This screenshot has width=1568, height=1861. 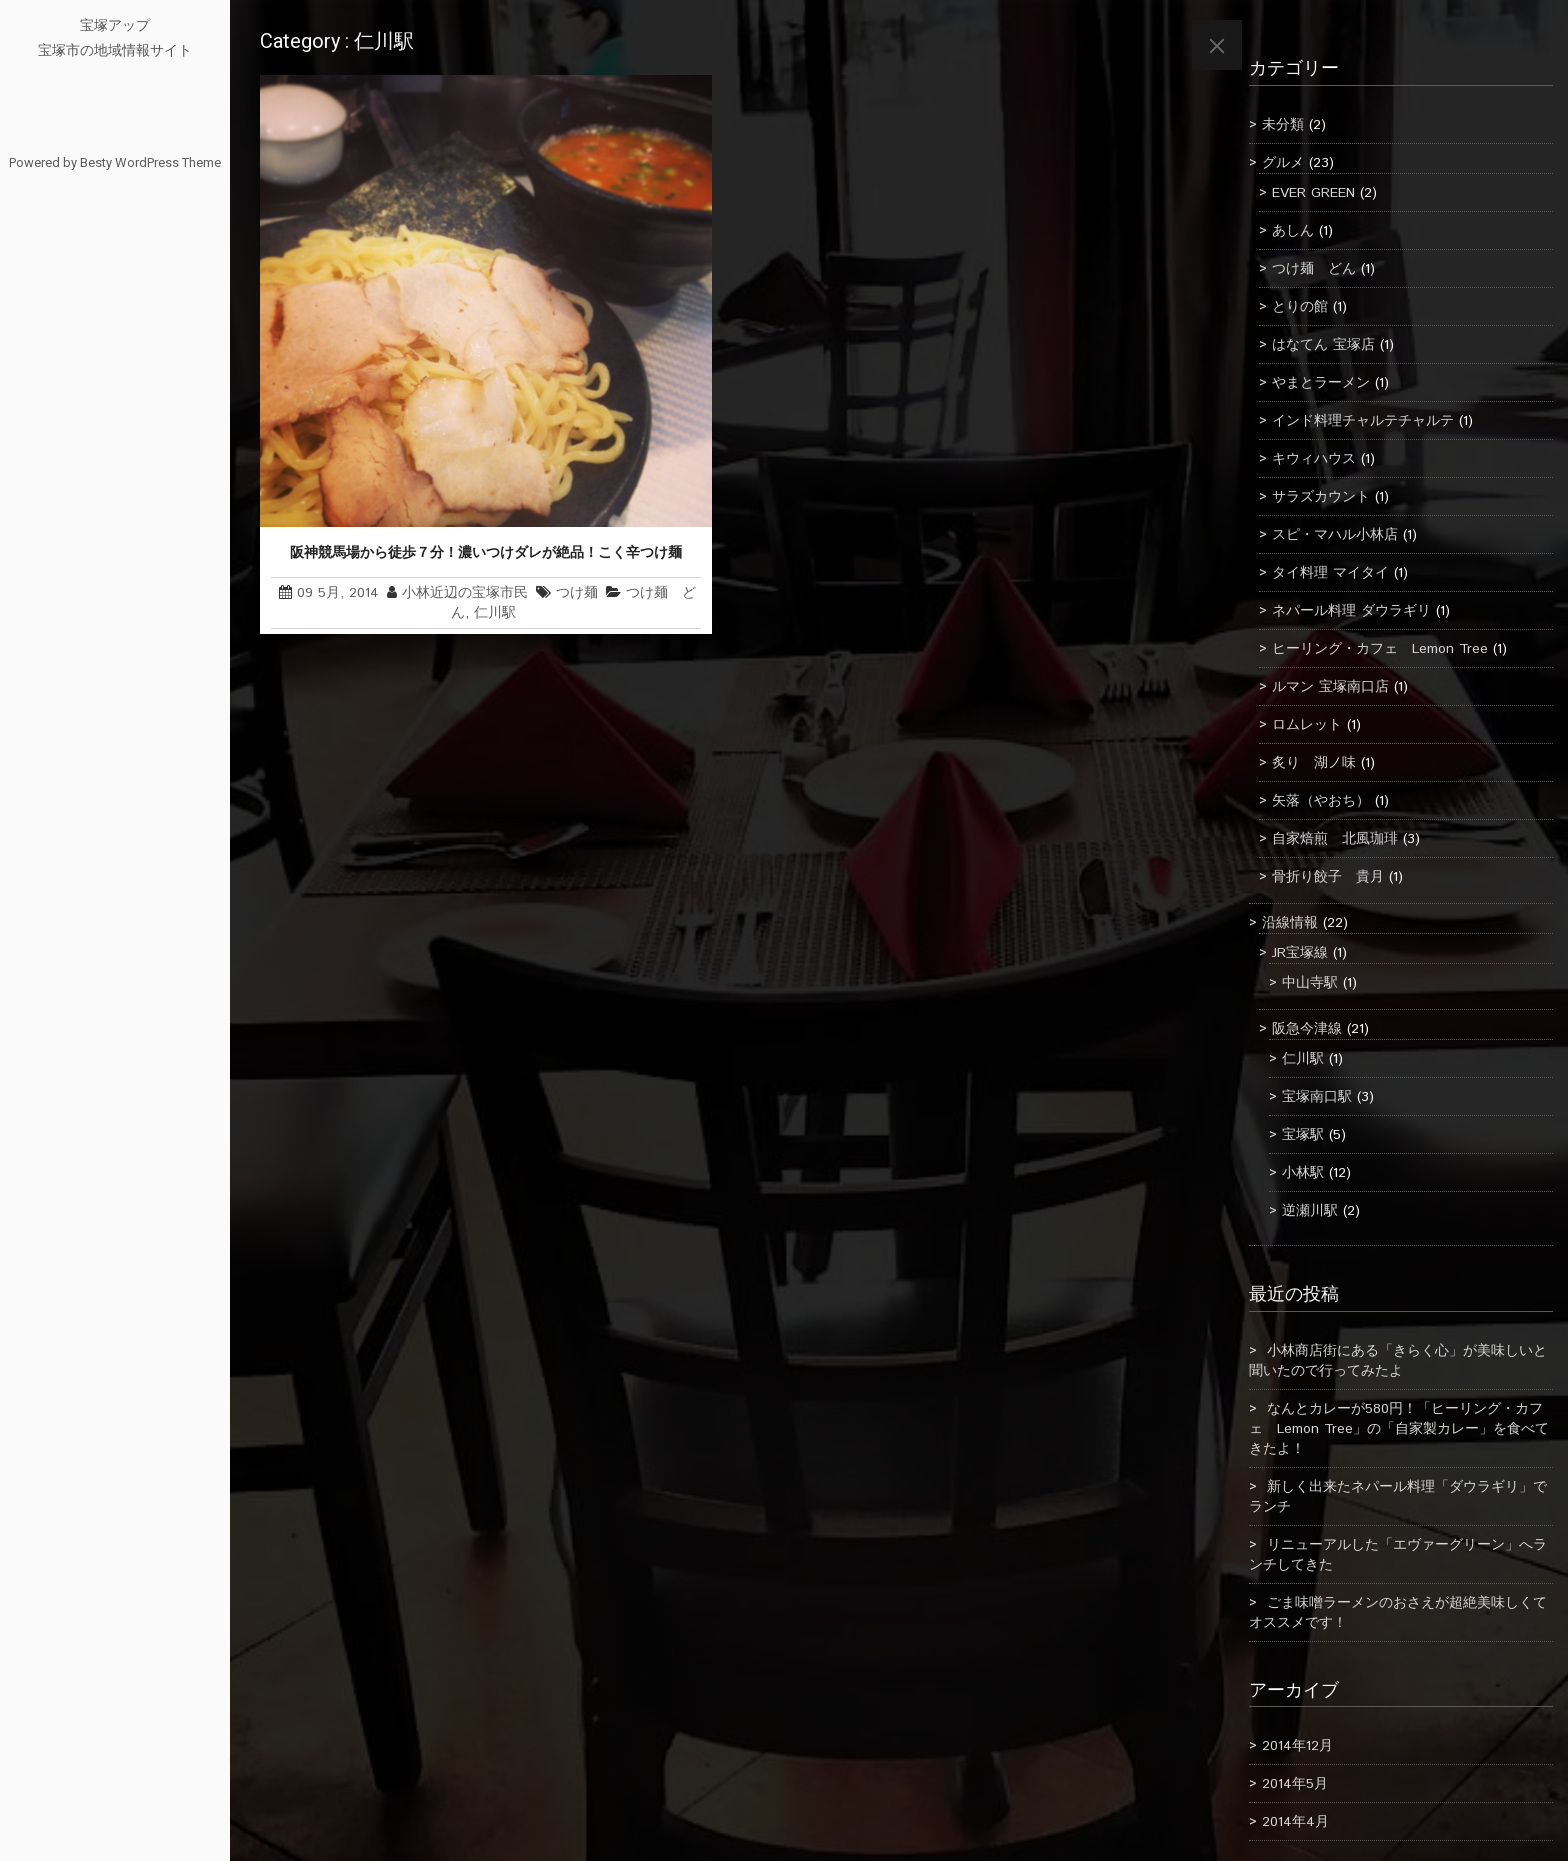 What do you see at coordinates (1295, 1822) in the screenshot?
I see `2014年4月` at bounding box center [1295, 1822].